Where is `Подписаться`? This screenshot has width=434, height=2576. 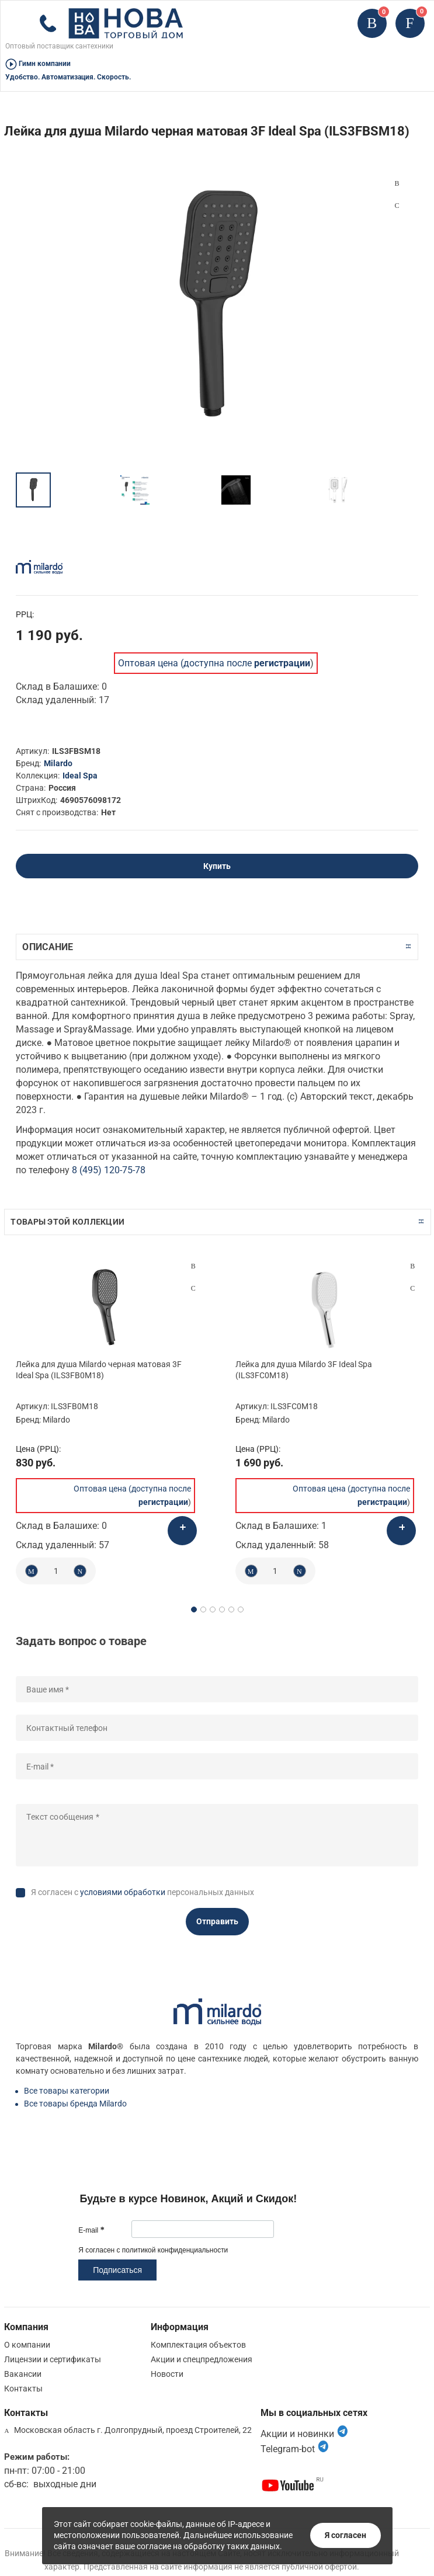
Подписаться is located at coordinates (117, 2270).